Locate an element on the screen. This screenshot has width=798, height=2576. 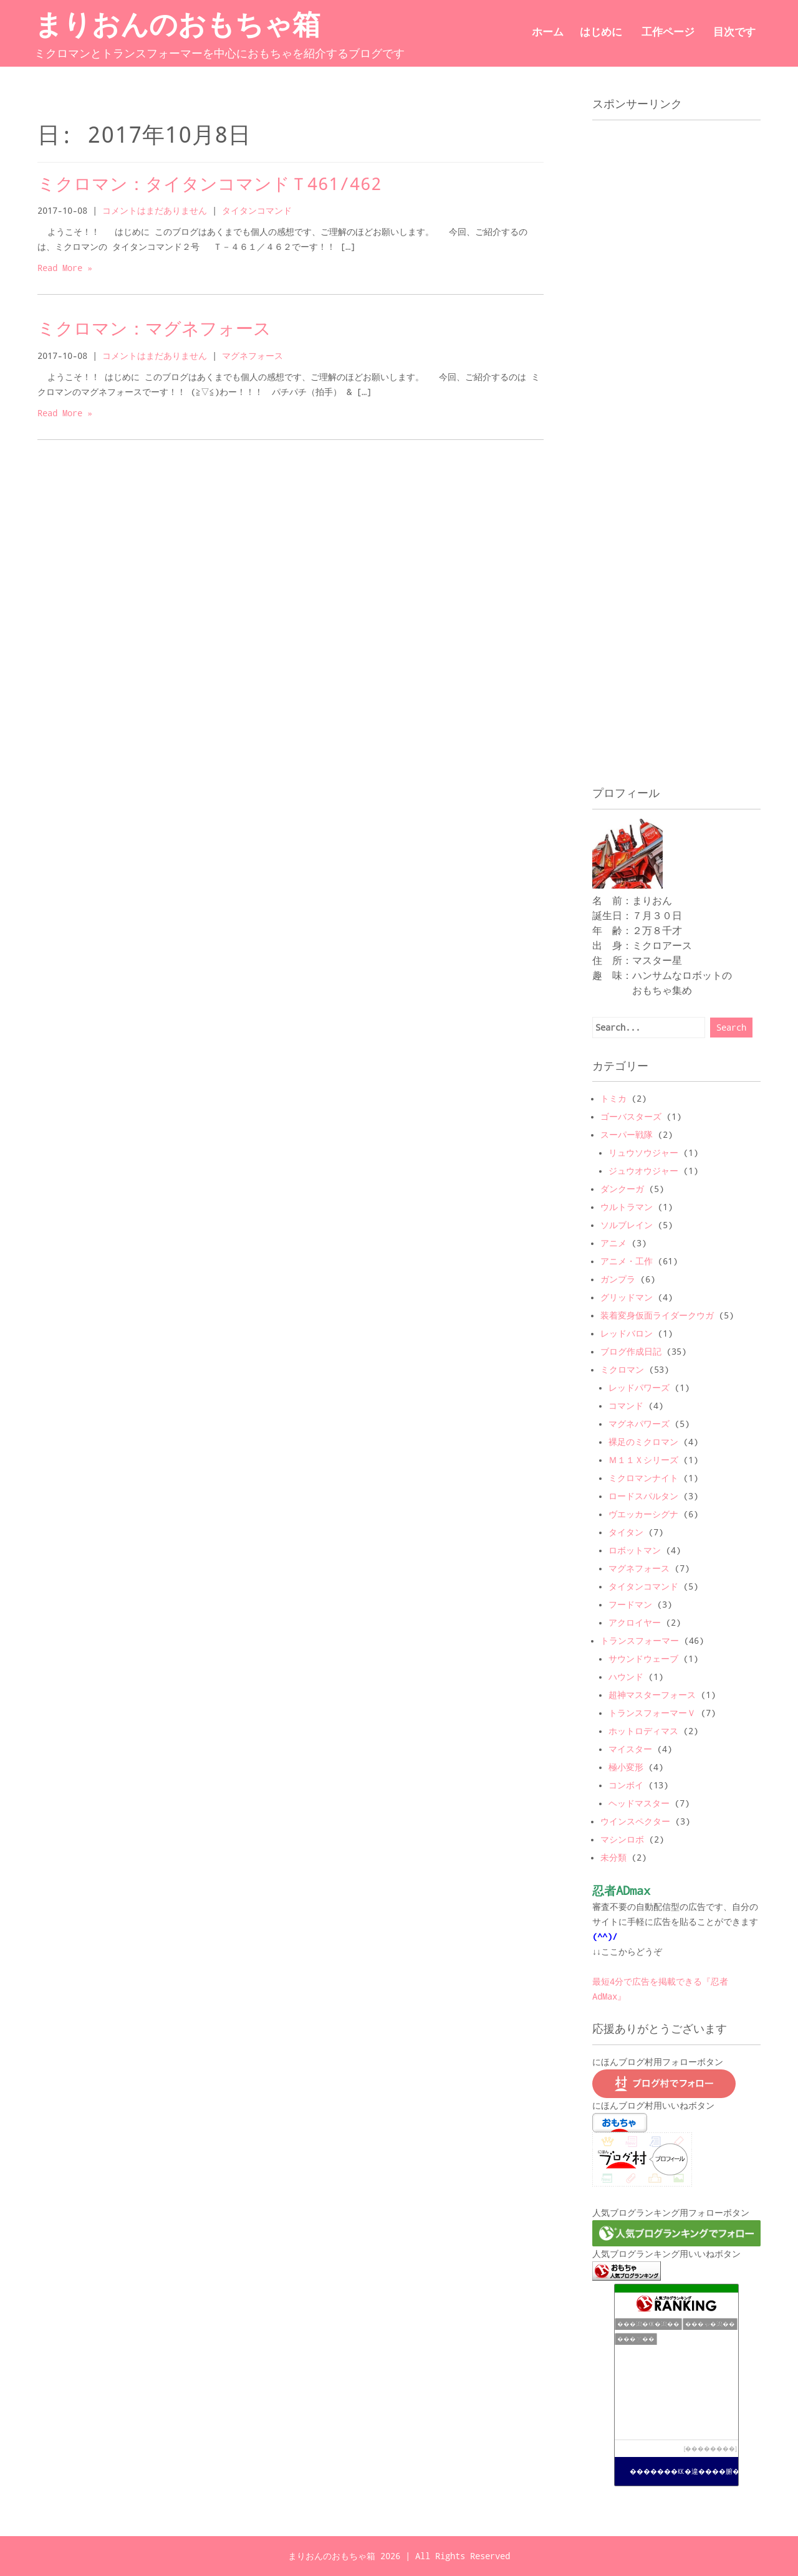
ミクロマン is located at coordinates (622, 1370).